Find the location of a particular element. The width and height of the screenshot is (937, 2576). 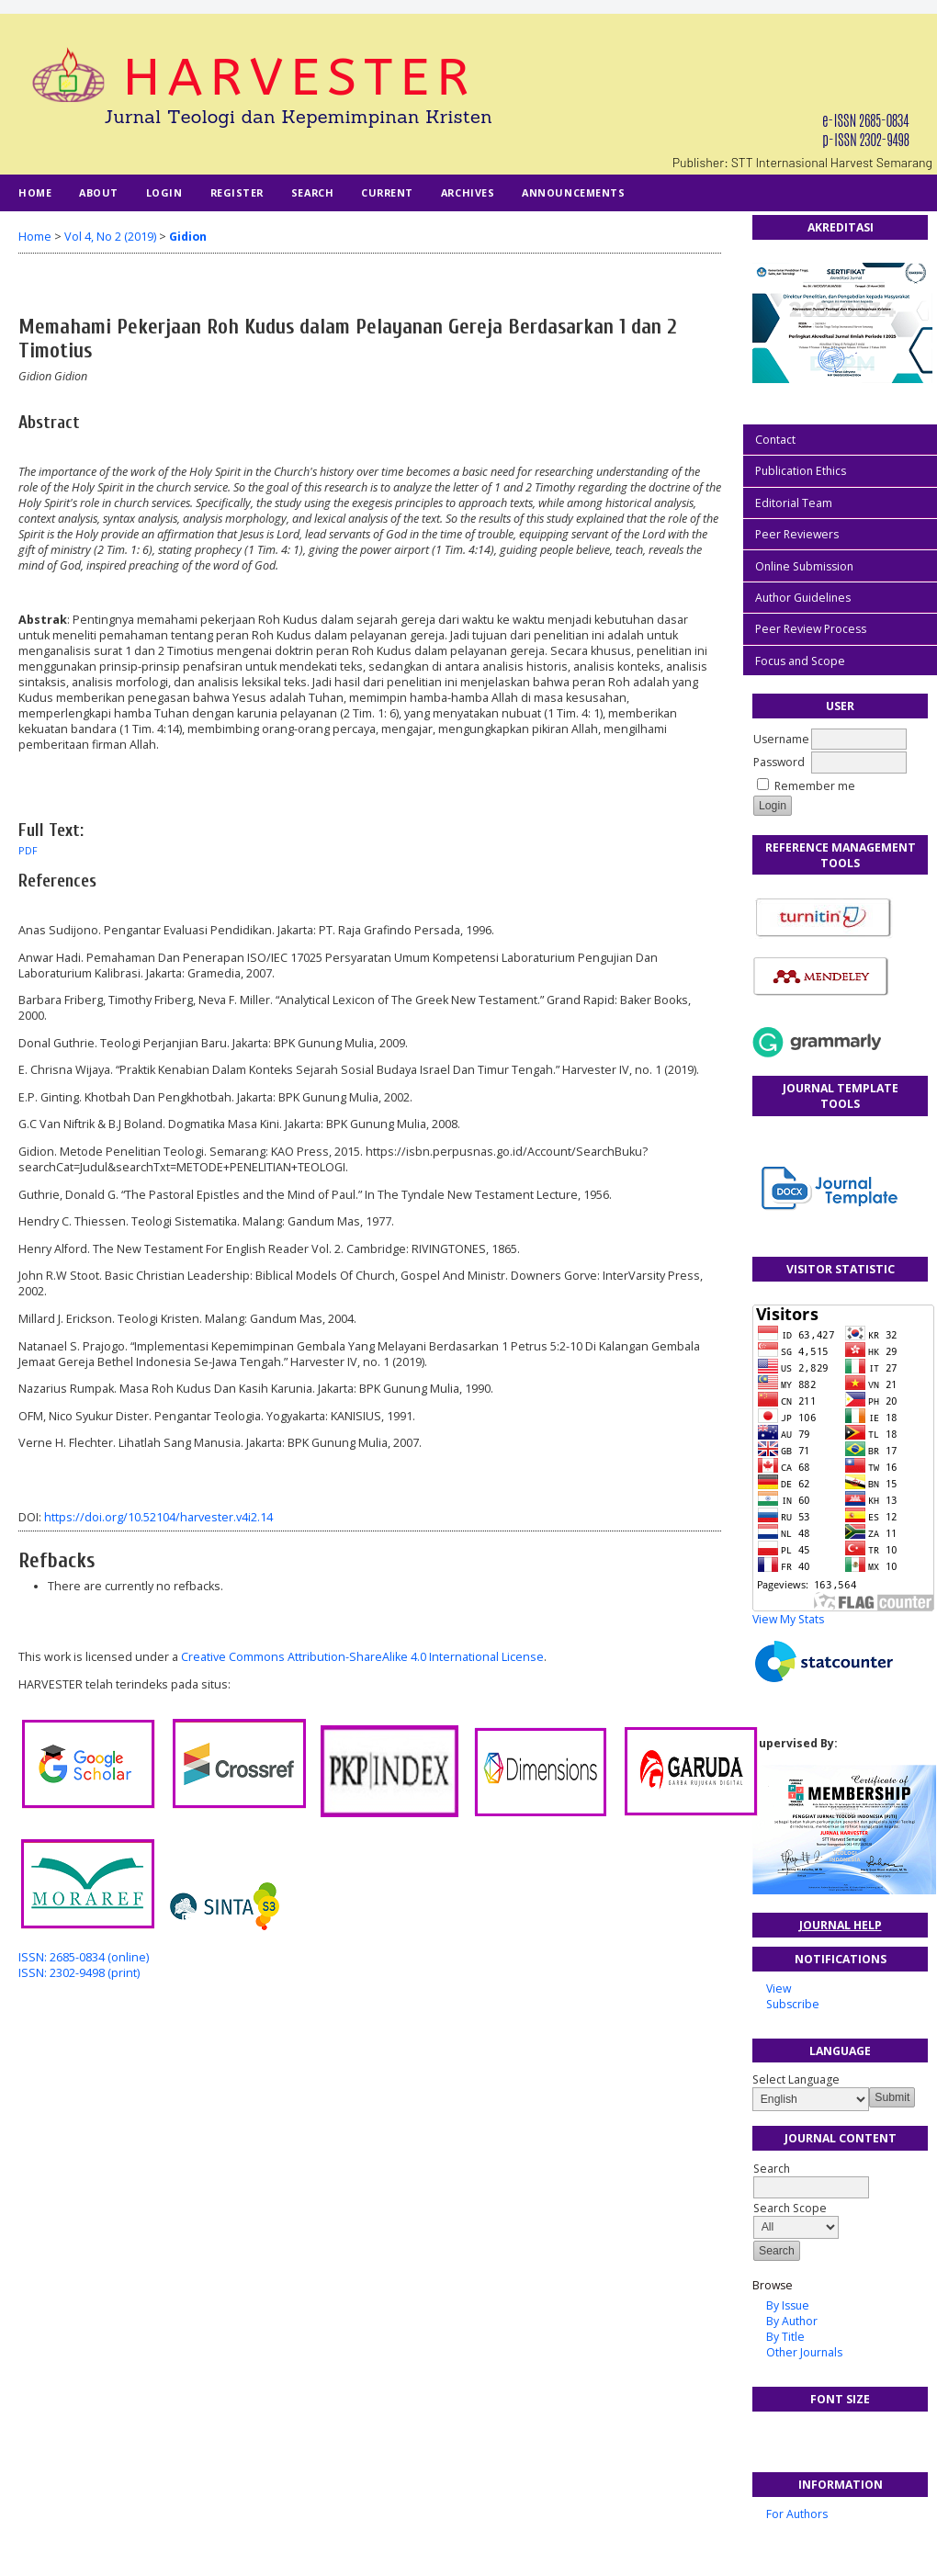

Creative Commons Attribution-ShareAlike 4.0 International License is located at coordinates (362, 1657).